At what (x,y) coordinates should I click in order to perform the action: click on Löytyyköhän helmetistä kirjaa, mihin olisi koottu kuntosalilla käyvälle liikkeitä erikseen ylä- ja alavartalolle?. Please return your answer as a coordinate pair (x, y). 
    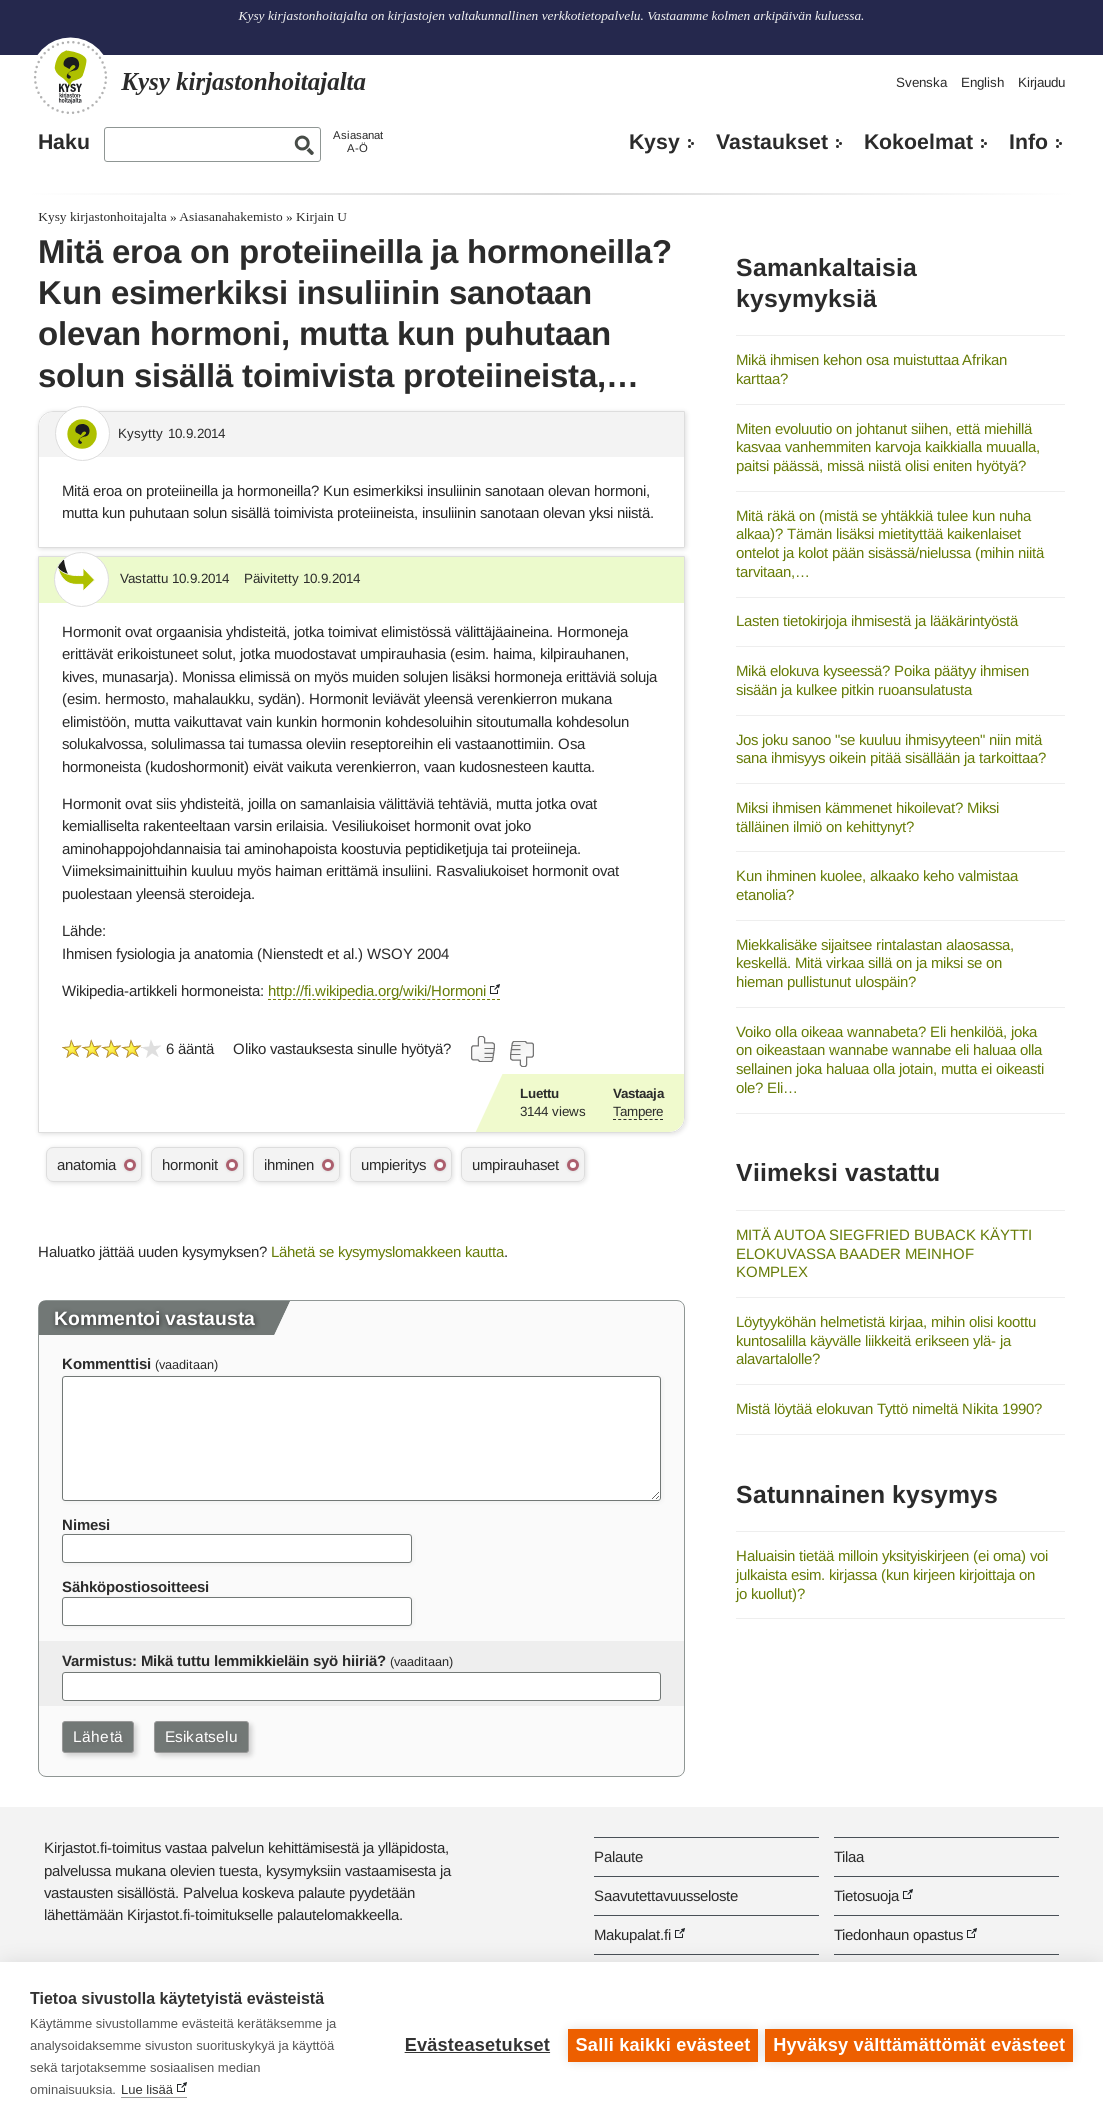
    Looking at the image, I should click on (886, 1340).